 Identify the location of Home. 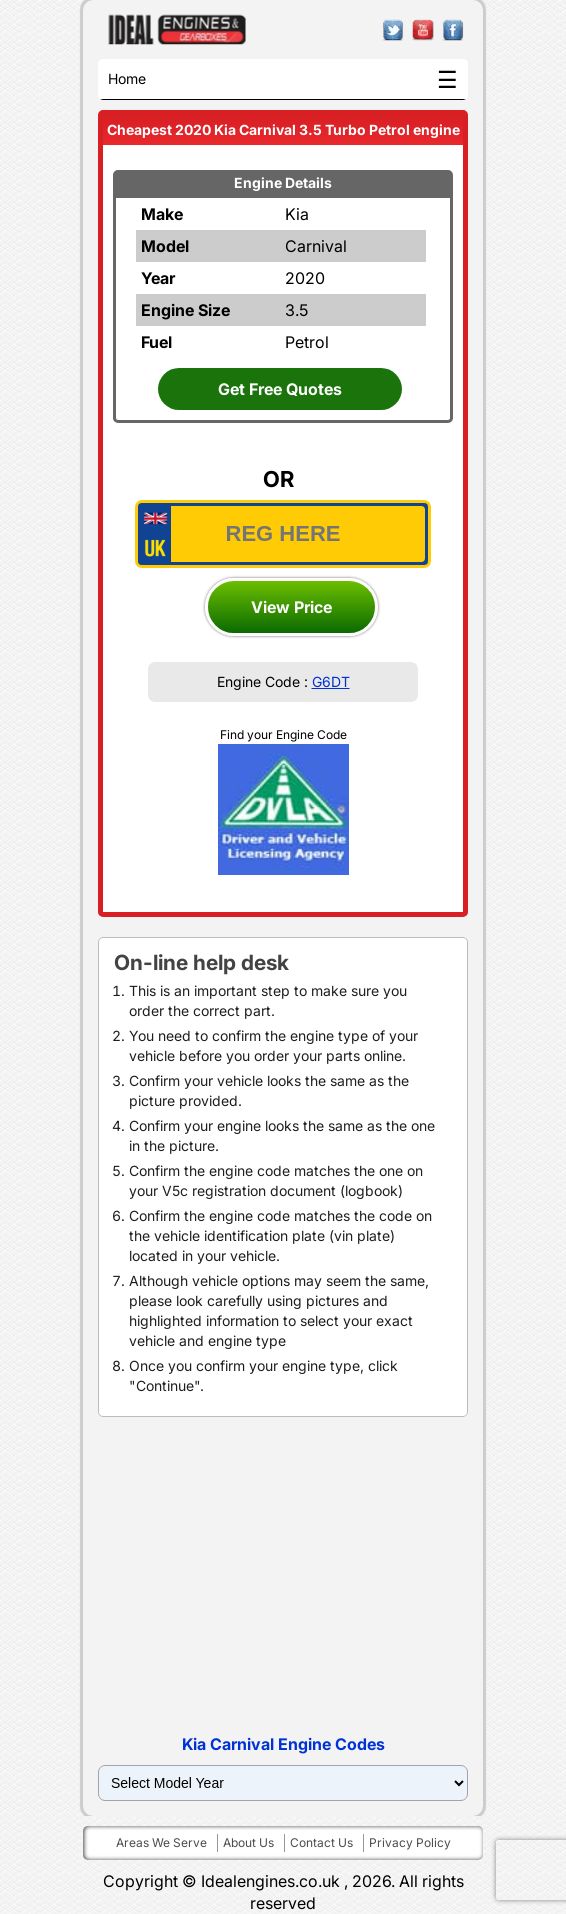
(127, 78).